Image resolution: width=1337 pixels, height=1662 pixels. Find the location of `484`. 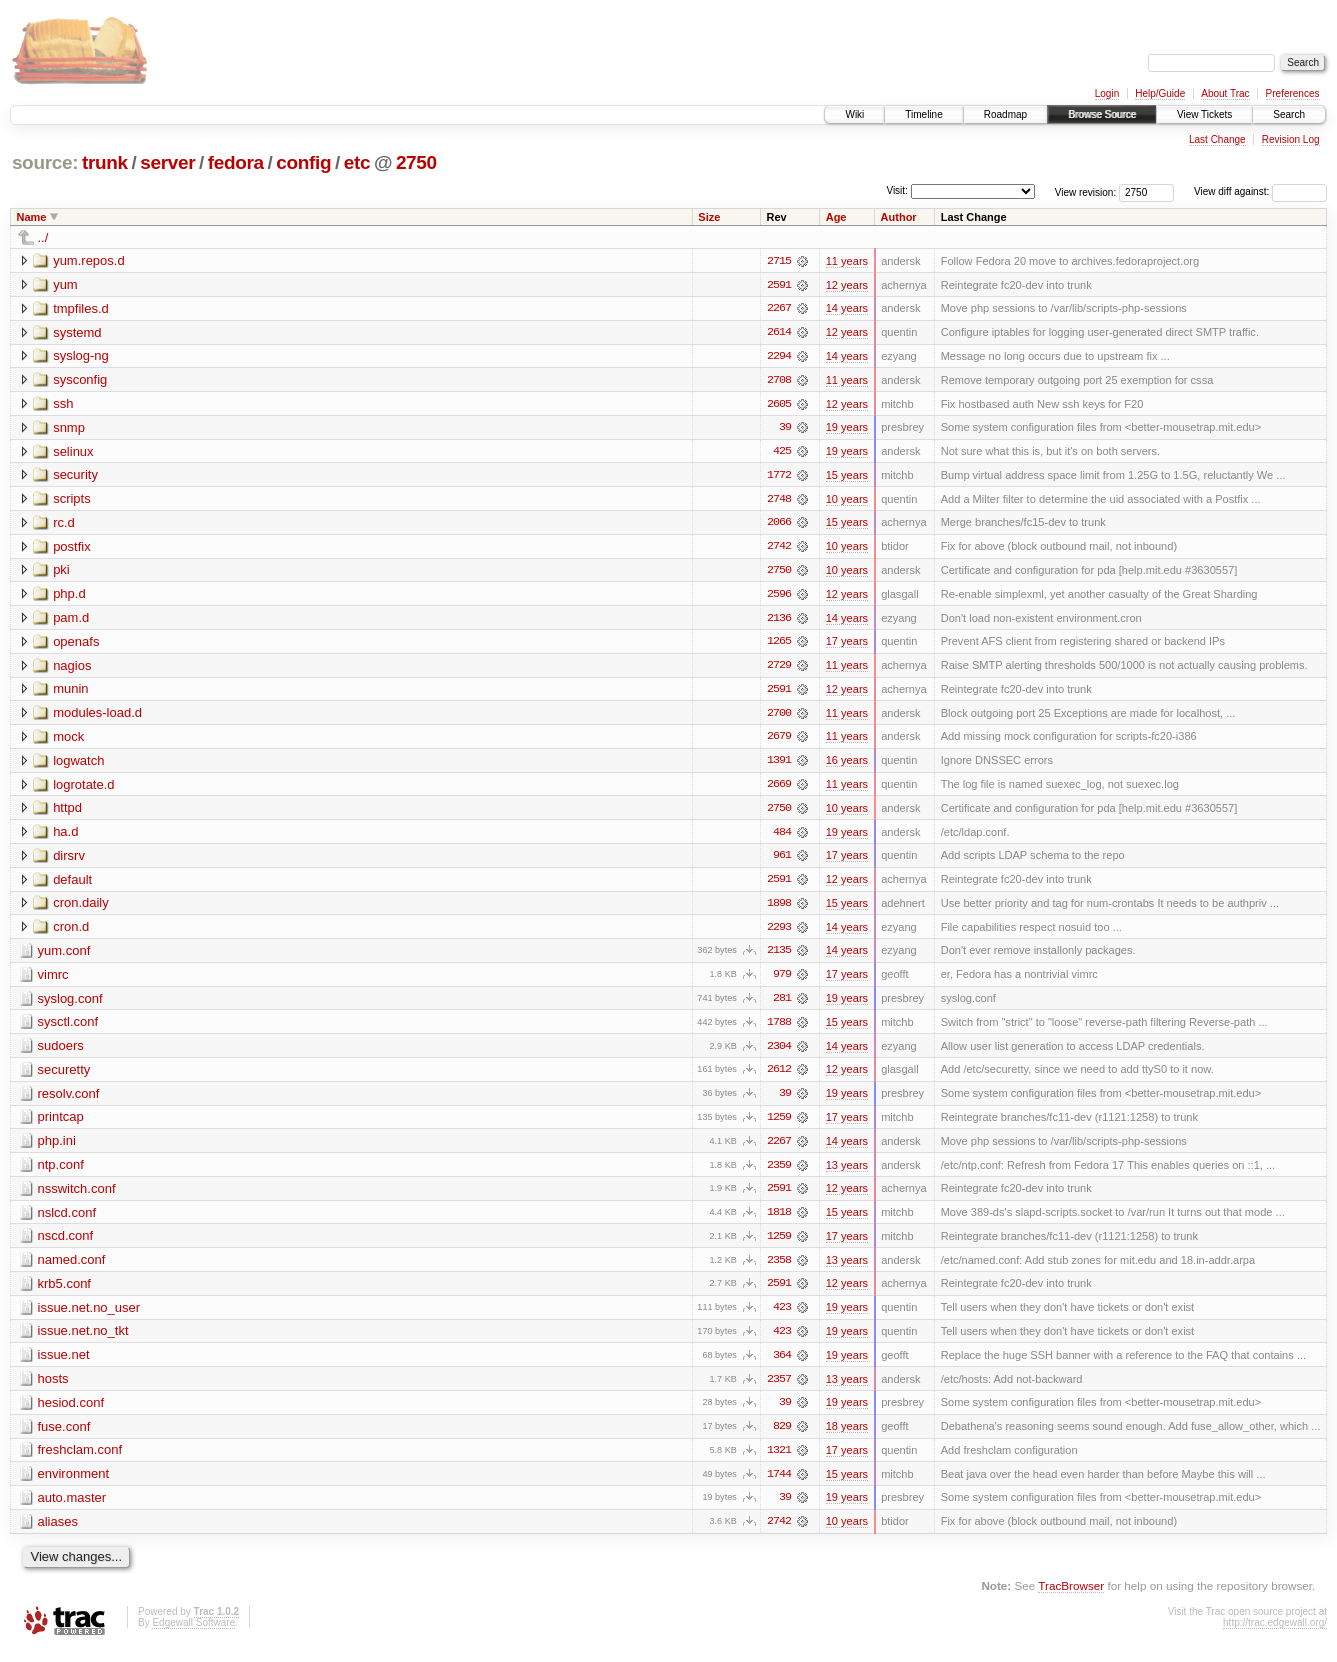

484 is located at coordinates (782, 837).